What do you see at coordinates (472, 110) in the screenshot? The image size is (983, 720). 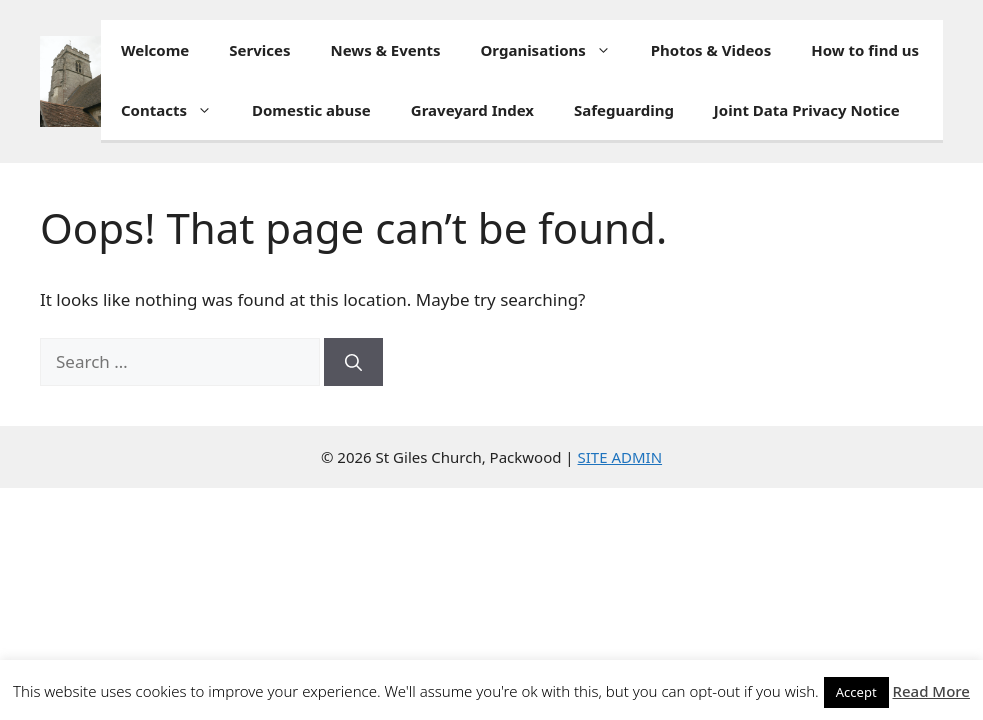 I see `Graveyard Index` at bounding box center [472, 110].